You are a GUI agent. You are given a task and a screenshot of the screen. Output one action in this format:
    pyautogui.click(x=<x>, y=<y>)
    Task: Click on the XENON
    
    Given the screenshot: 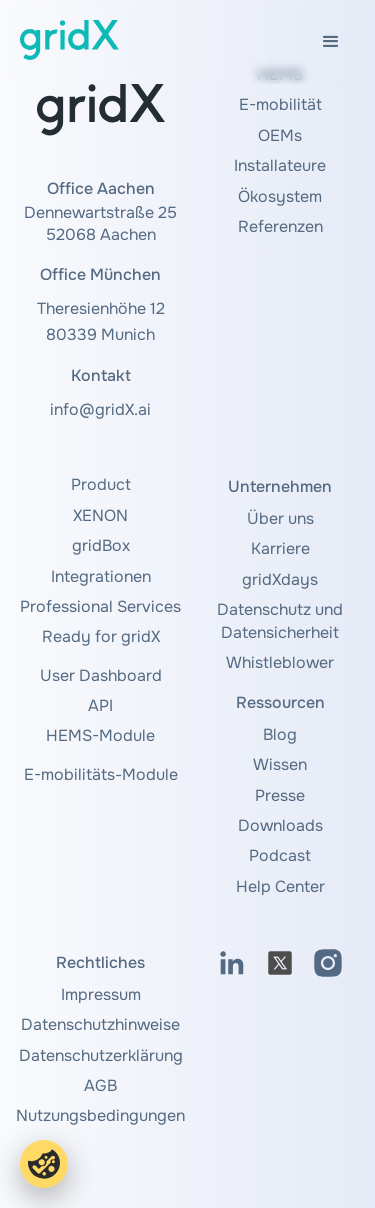 What is the action you would take?
    pyautogui.click(x=100, y=515)
    